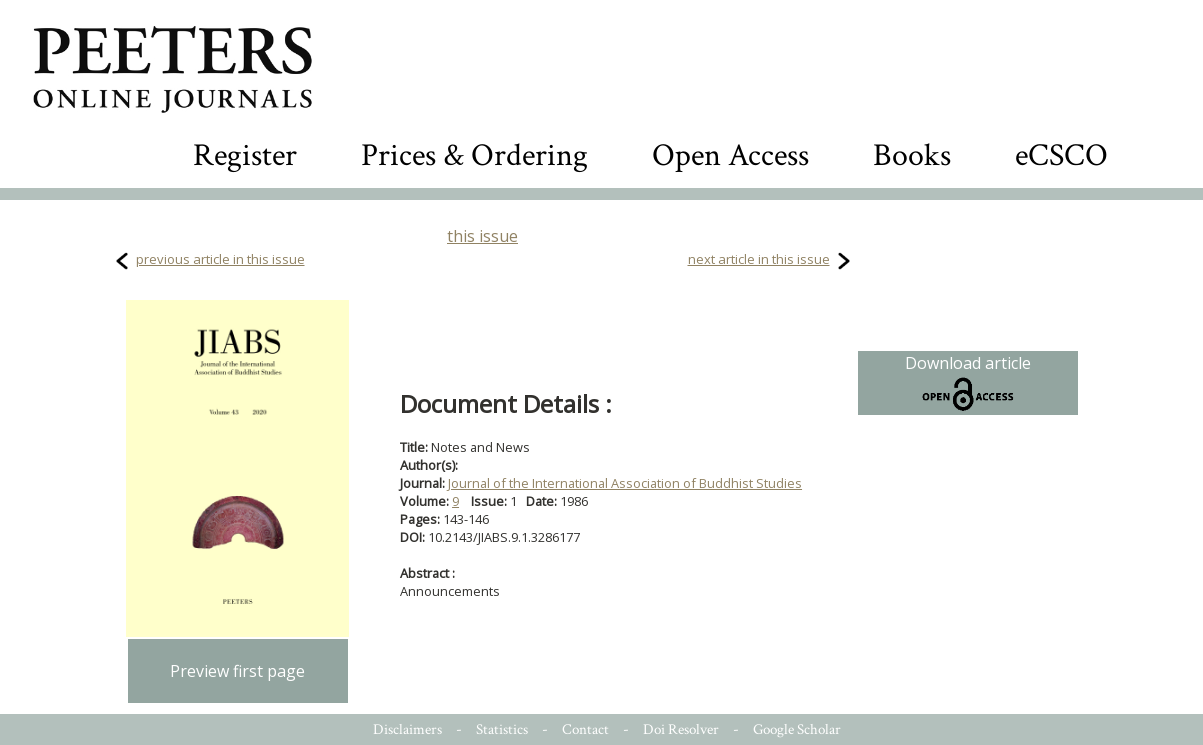  Describe the element at coordinates (474, 155) in the screenshot. I see `Prices & Ordering` at that location.